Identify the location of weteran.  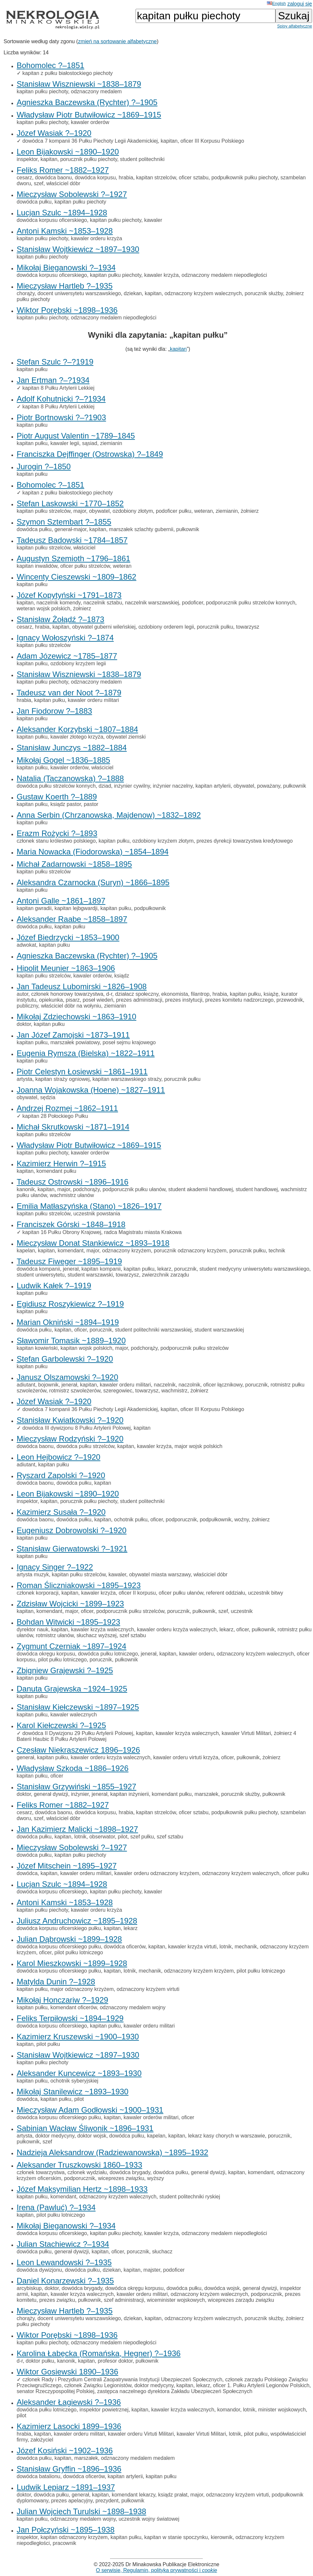
(203, 511).